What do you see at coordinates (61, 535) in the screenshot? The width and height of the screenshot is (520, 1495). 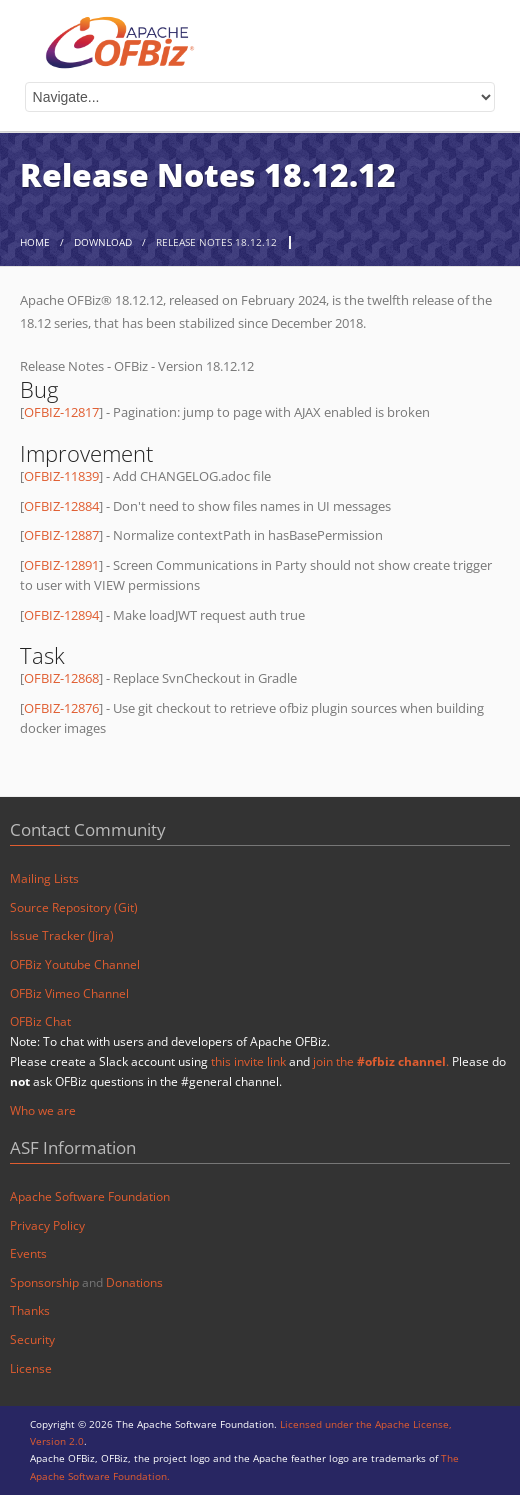 I see `OFBIZ-12887` at bounding box center [61, 535].